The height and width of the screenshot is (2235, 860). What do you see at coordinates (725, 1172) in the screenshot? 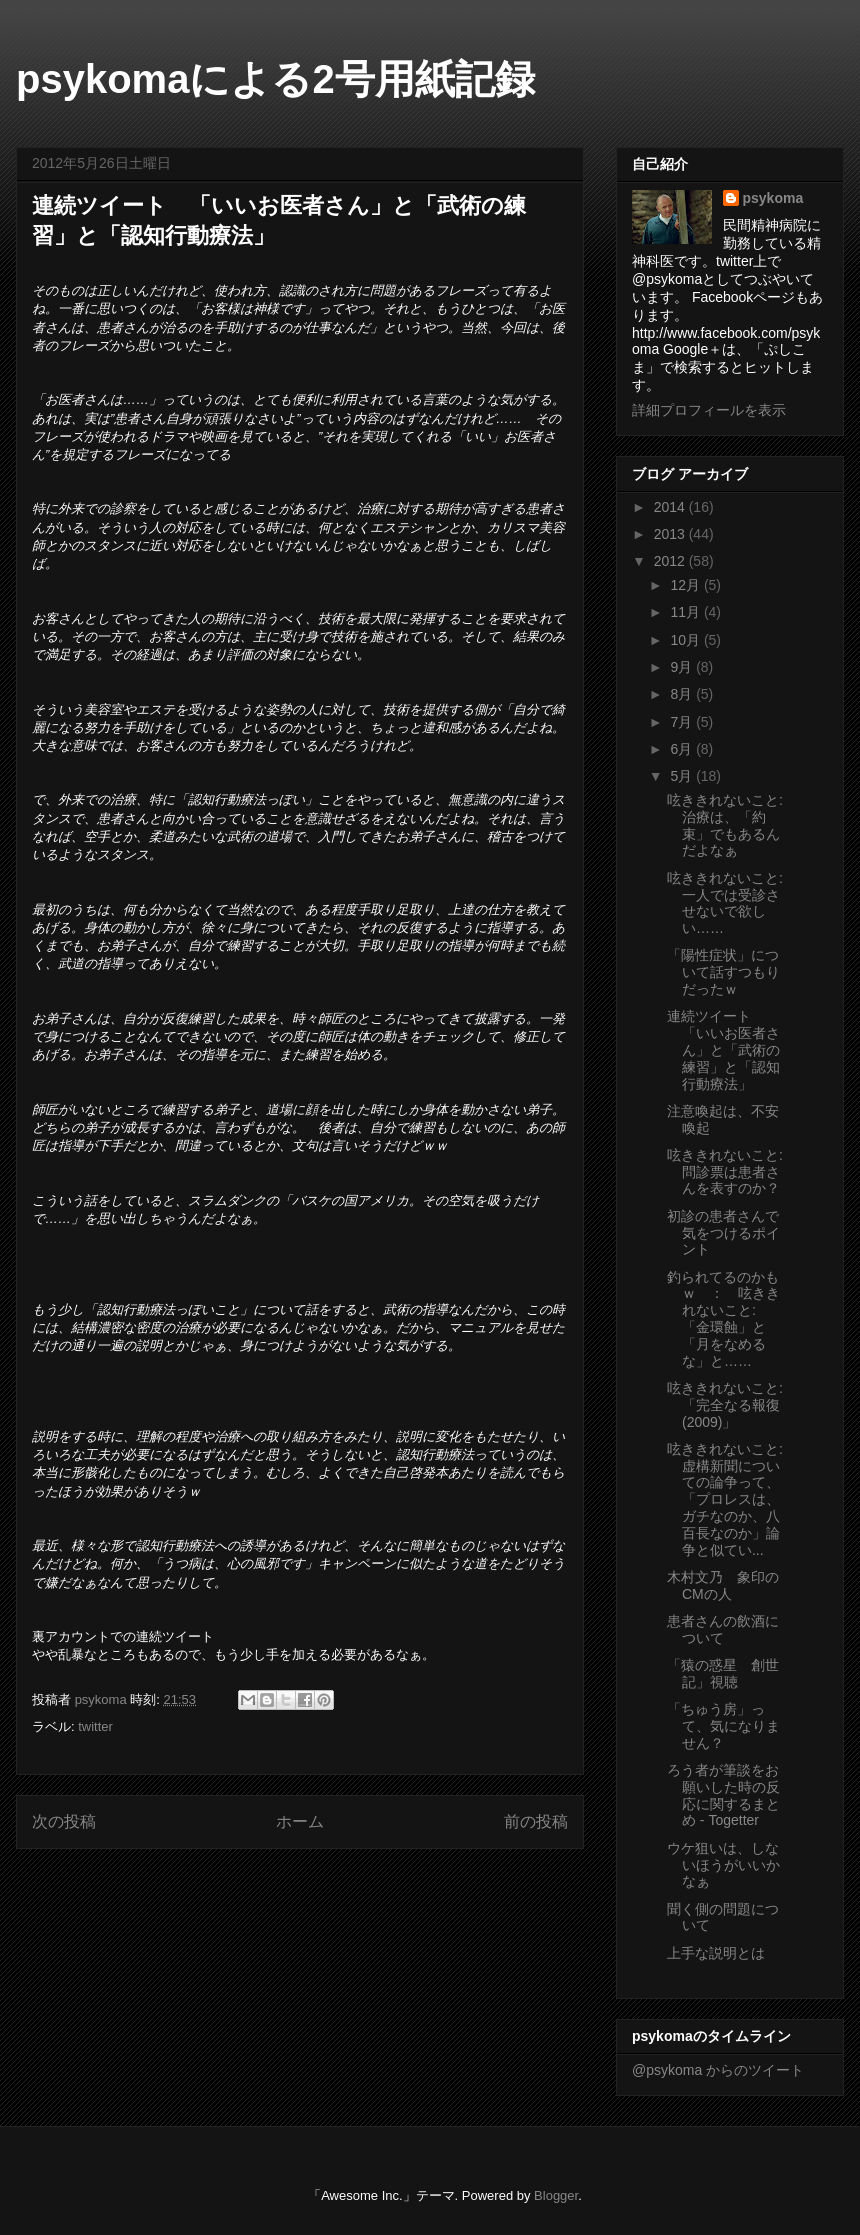
I see `呟ききれないこと: 問診票は患者さんを表すのか？` at bounding box center [725, 1172].